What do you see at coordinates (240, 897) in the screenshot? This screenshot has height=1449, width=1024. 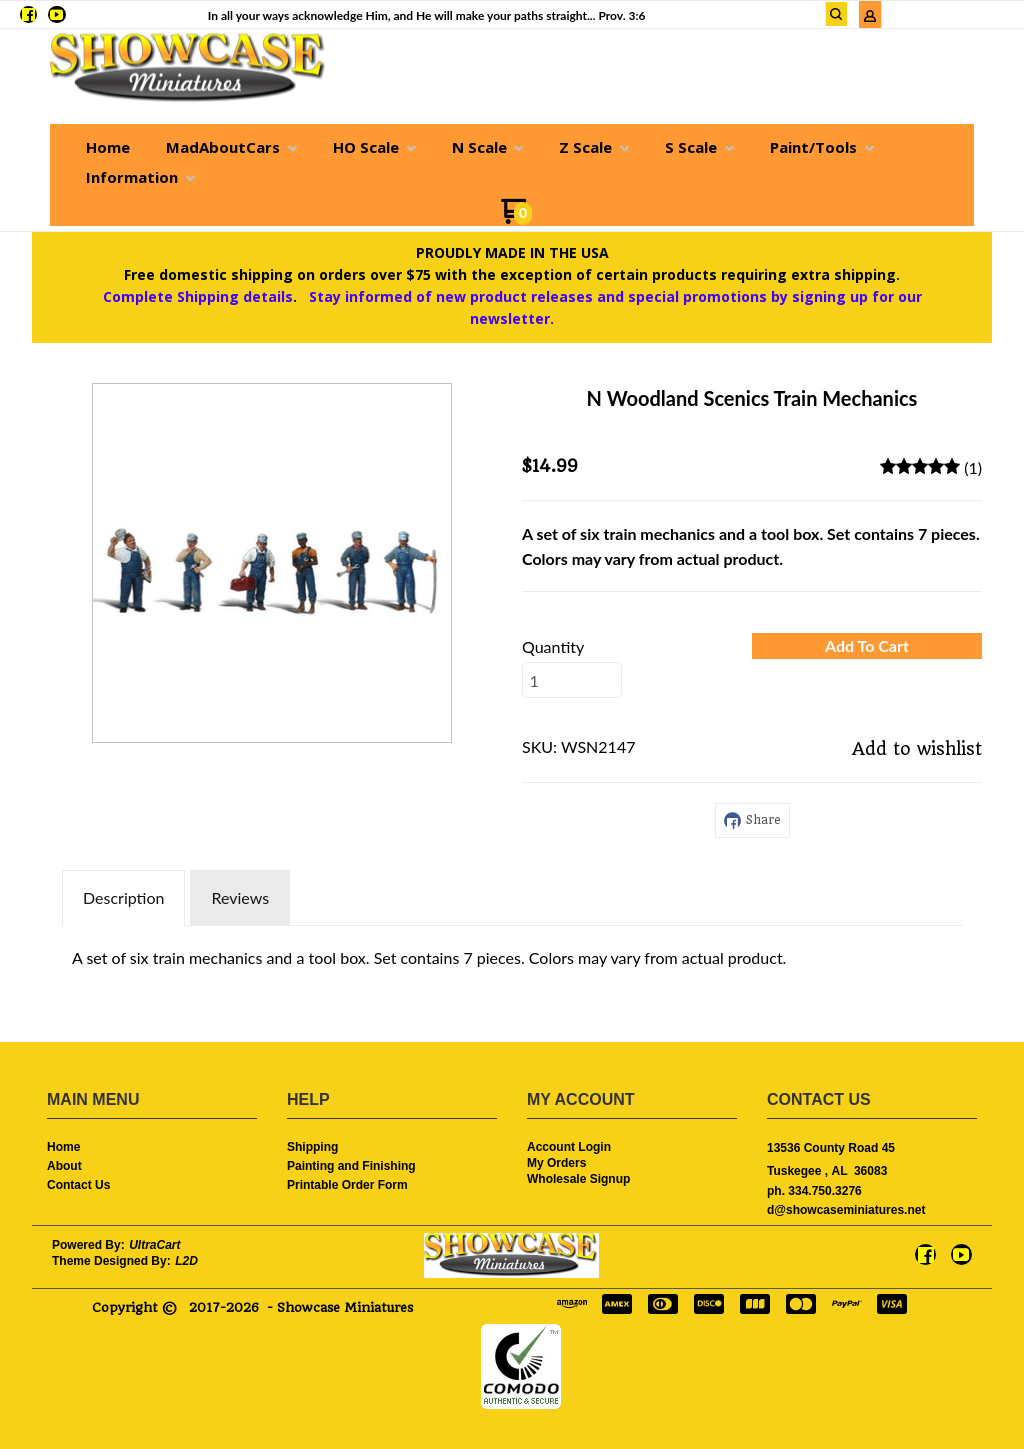 I see `Reviews [tab]` at bounding box center [240, 897].